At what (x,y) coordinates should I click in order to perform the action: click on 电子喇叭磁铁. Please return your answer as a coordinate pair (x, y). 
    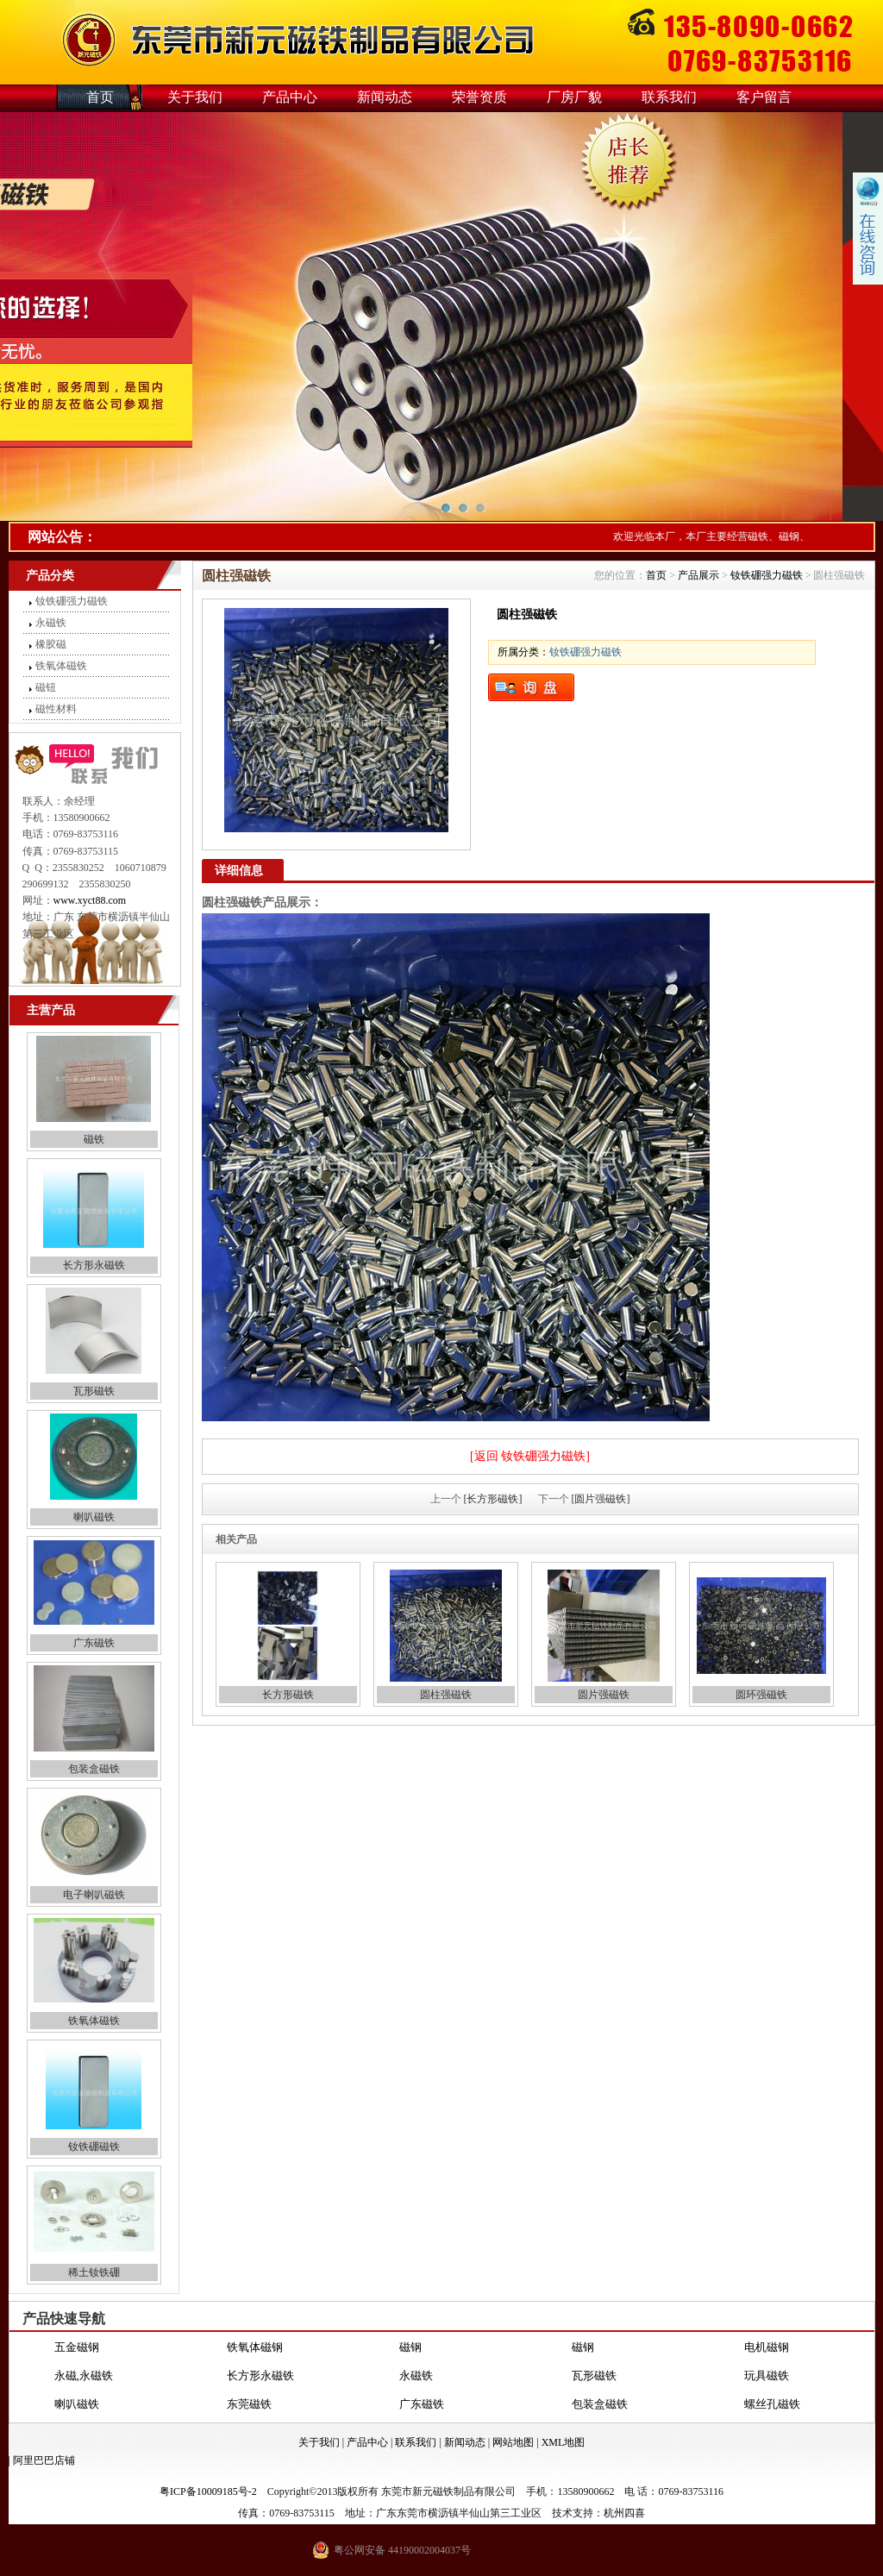
    Looking at the image, I should click on (94, 1895).